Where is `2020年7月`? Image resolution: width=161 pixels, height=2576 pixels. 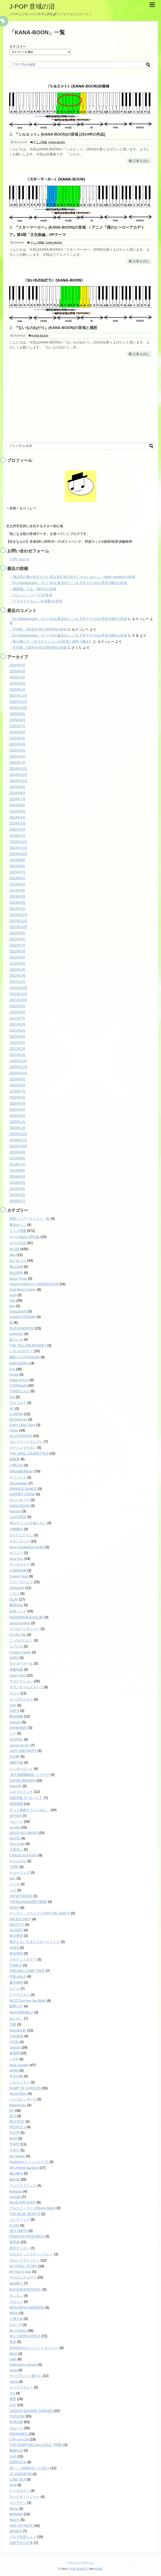 2020年7月 is located at coordinates (17, 1091).